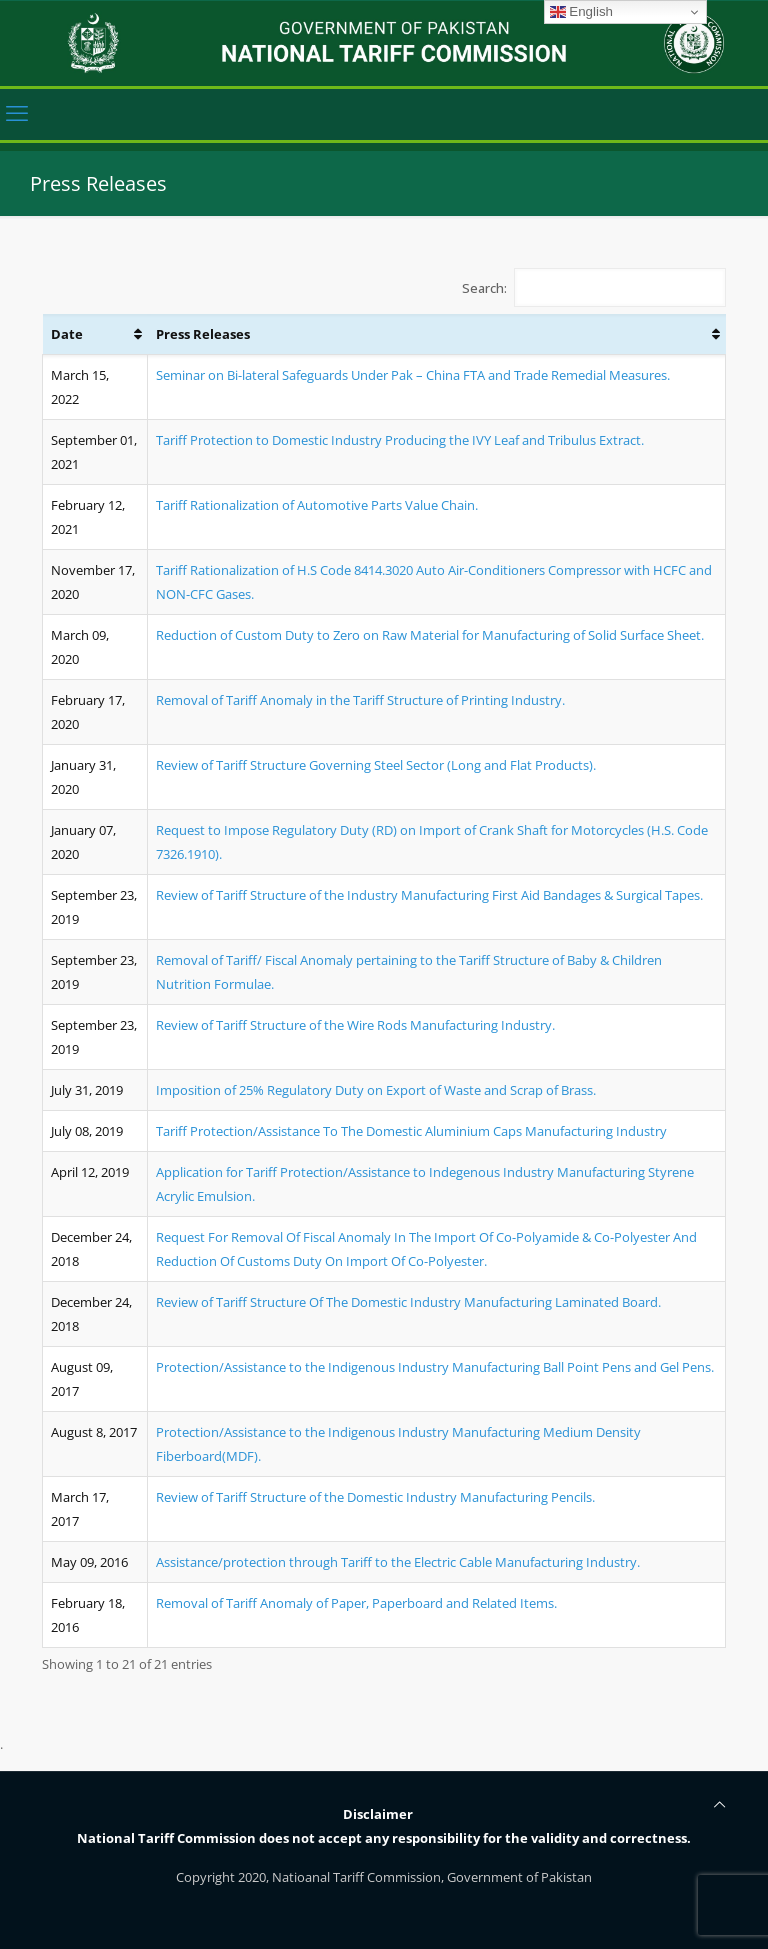 This screenshot has height=1949, width=768. I want to click on [Back to top icon], so click(719, 1805).